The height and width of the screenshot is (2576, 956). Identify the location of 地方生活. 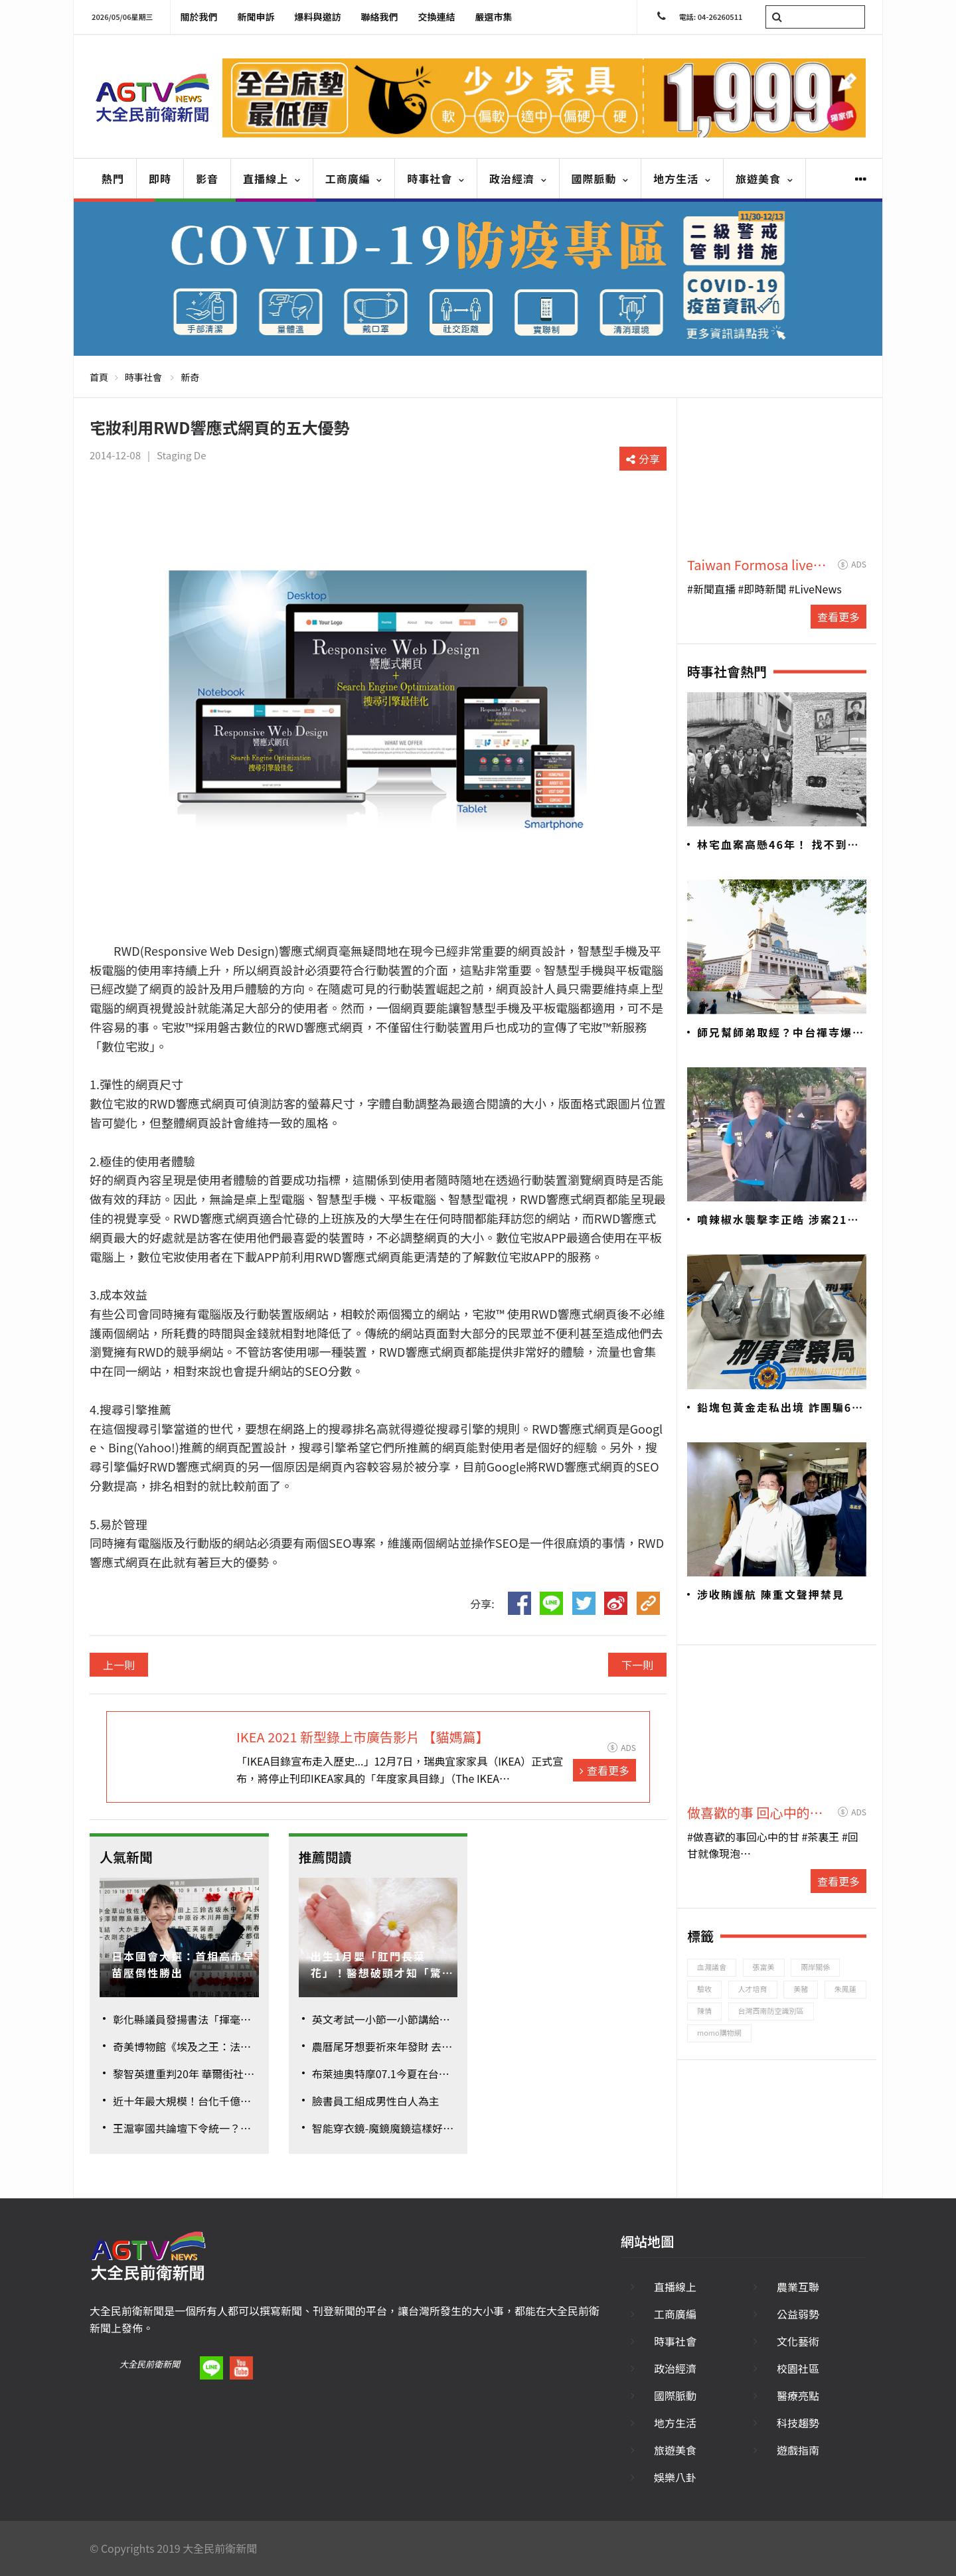
(682, 179).